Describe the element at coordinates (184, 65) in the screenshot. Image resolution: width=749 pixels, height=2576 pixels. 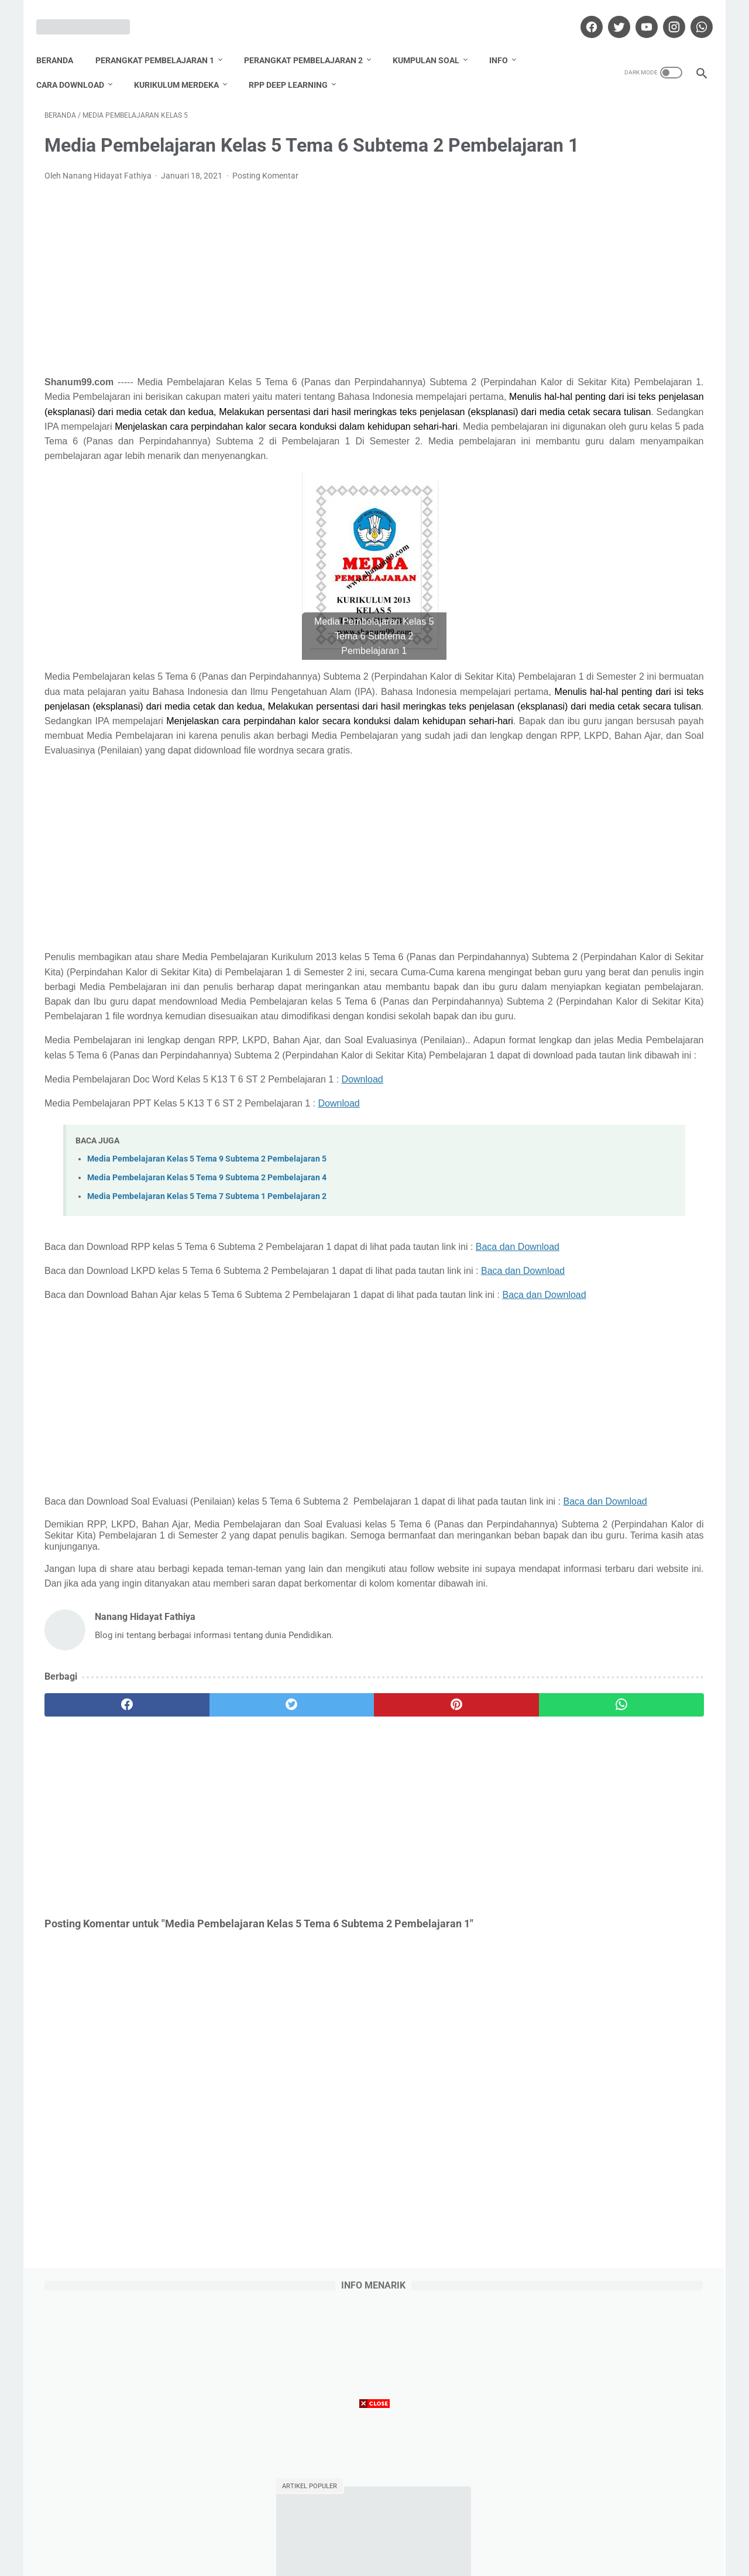
I see `Kurikulum Merdeka` at that location.